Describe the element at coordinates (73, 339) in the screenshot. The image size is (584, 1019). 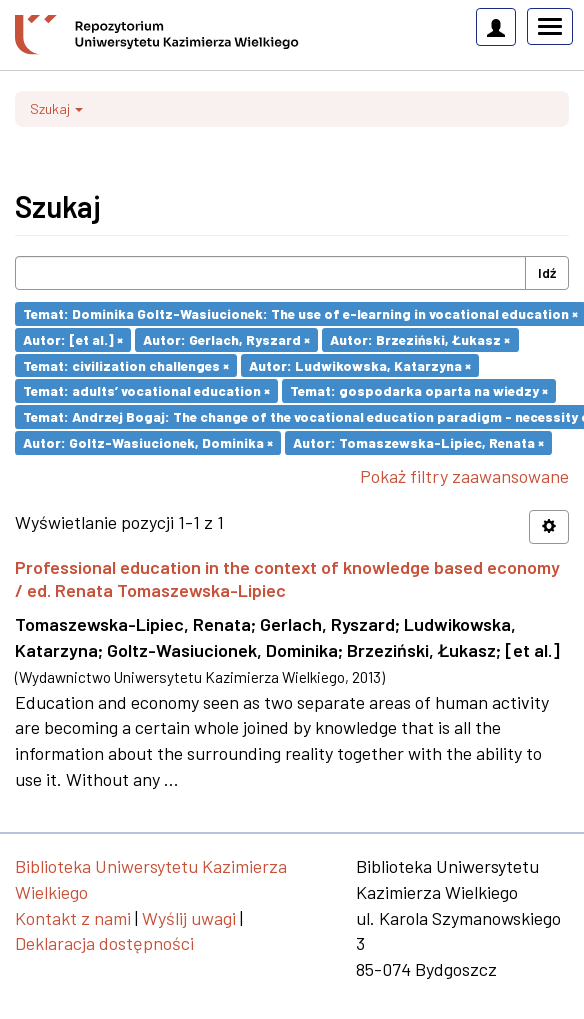
I see `Autor: [et al.] ×` at that location.